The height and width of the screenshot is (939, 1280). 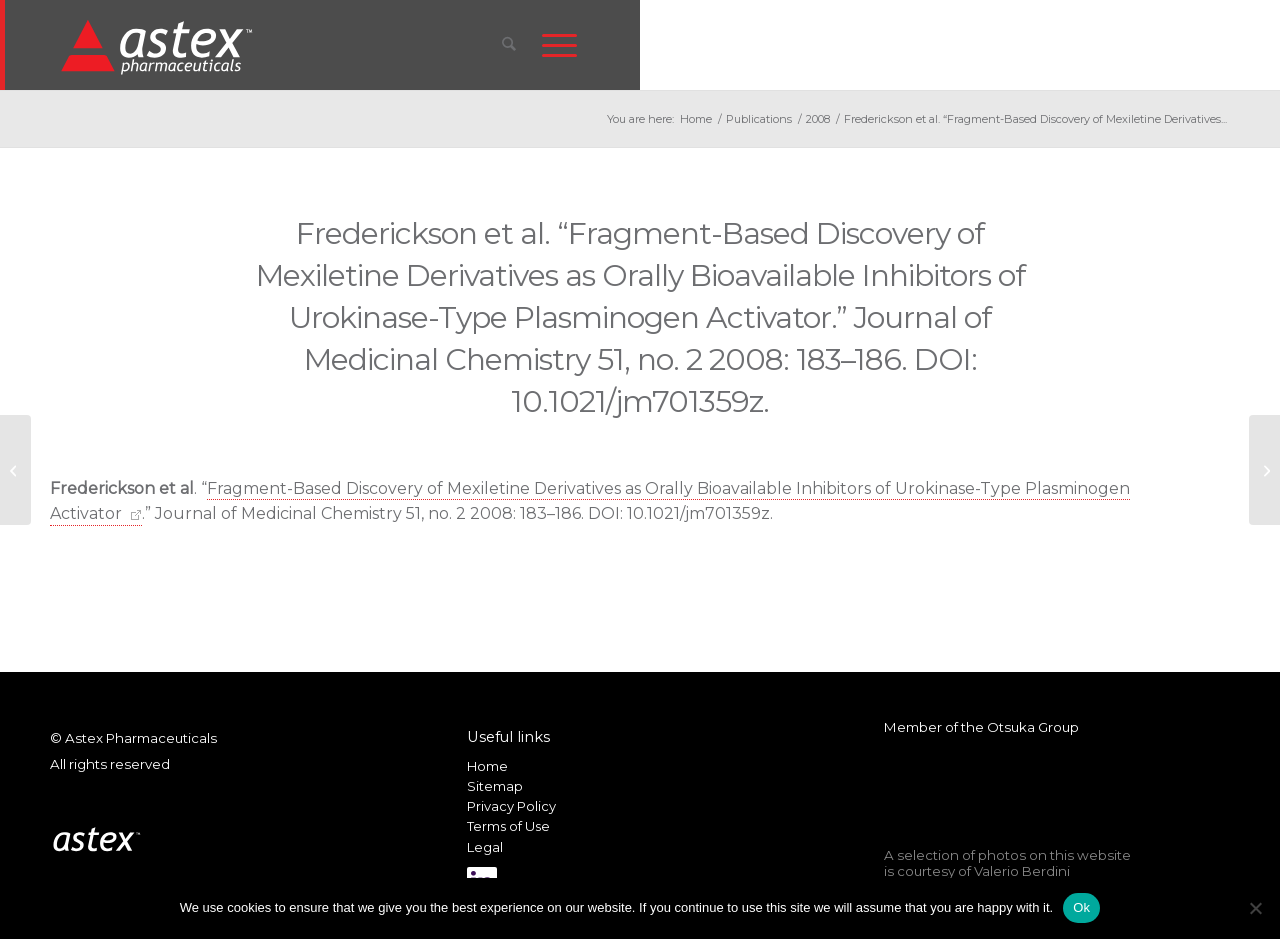 What do you see at coordinates (509, 45) in the screenshot?
I see `[Search]` at bounding box center [509, 45].